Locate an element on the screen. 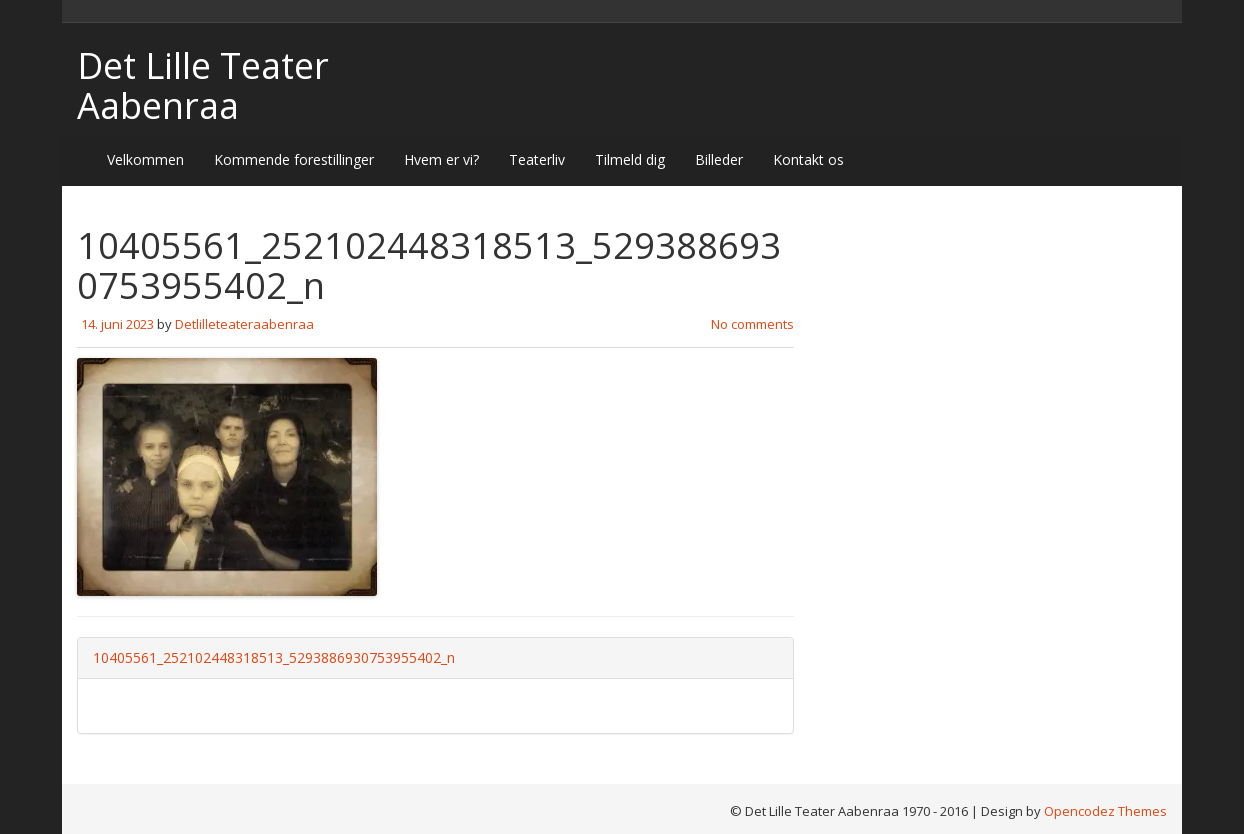 This screenshot has width=1244, height=834. No comments is located at coordinates (752, 324).